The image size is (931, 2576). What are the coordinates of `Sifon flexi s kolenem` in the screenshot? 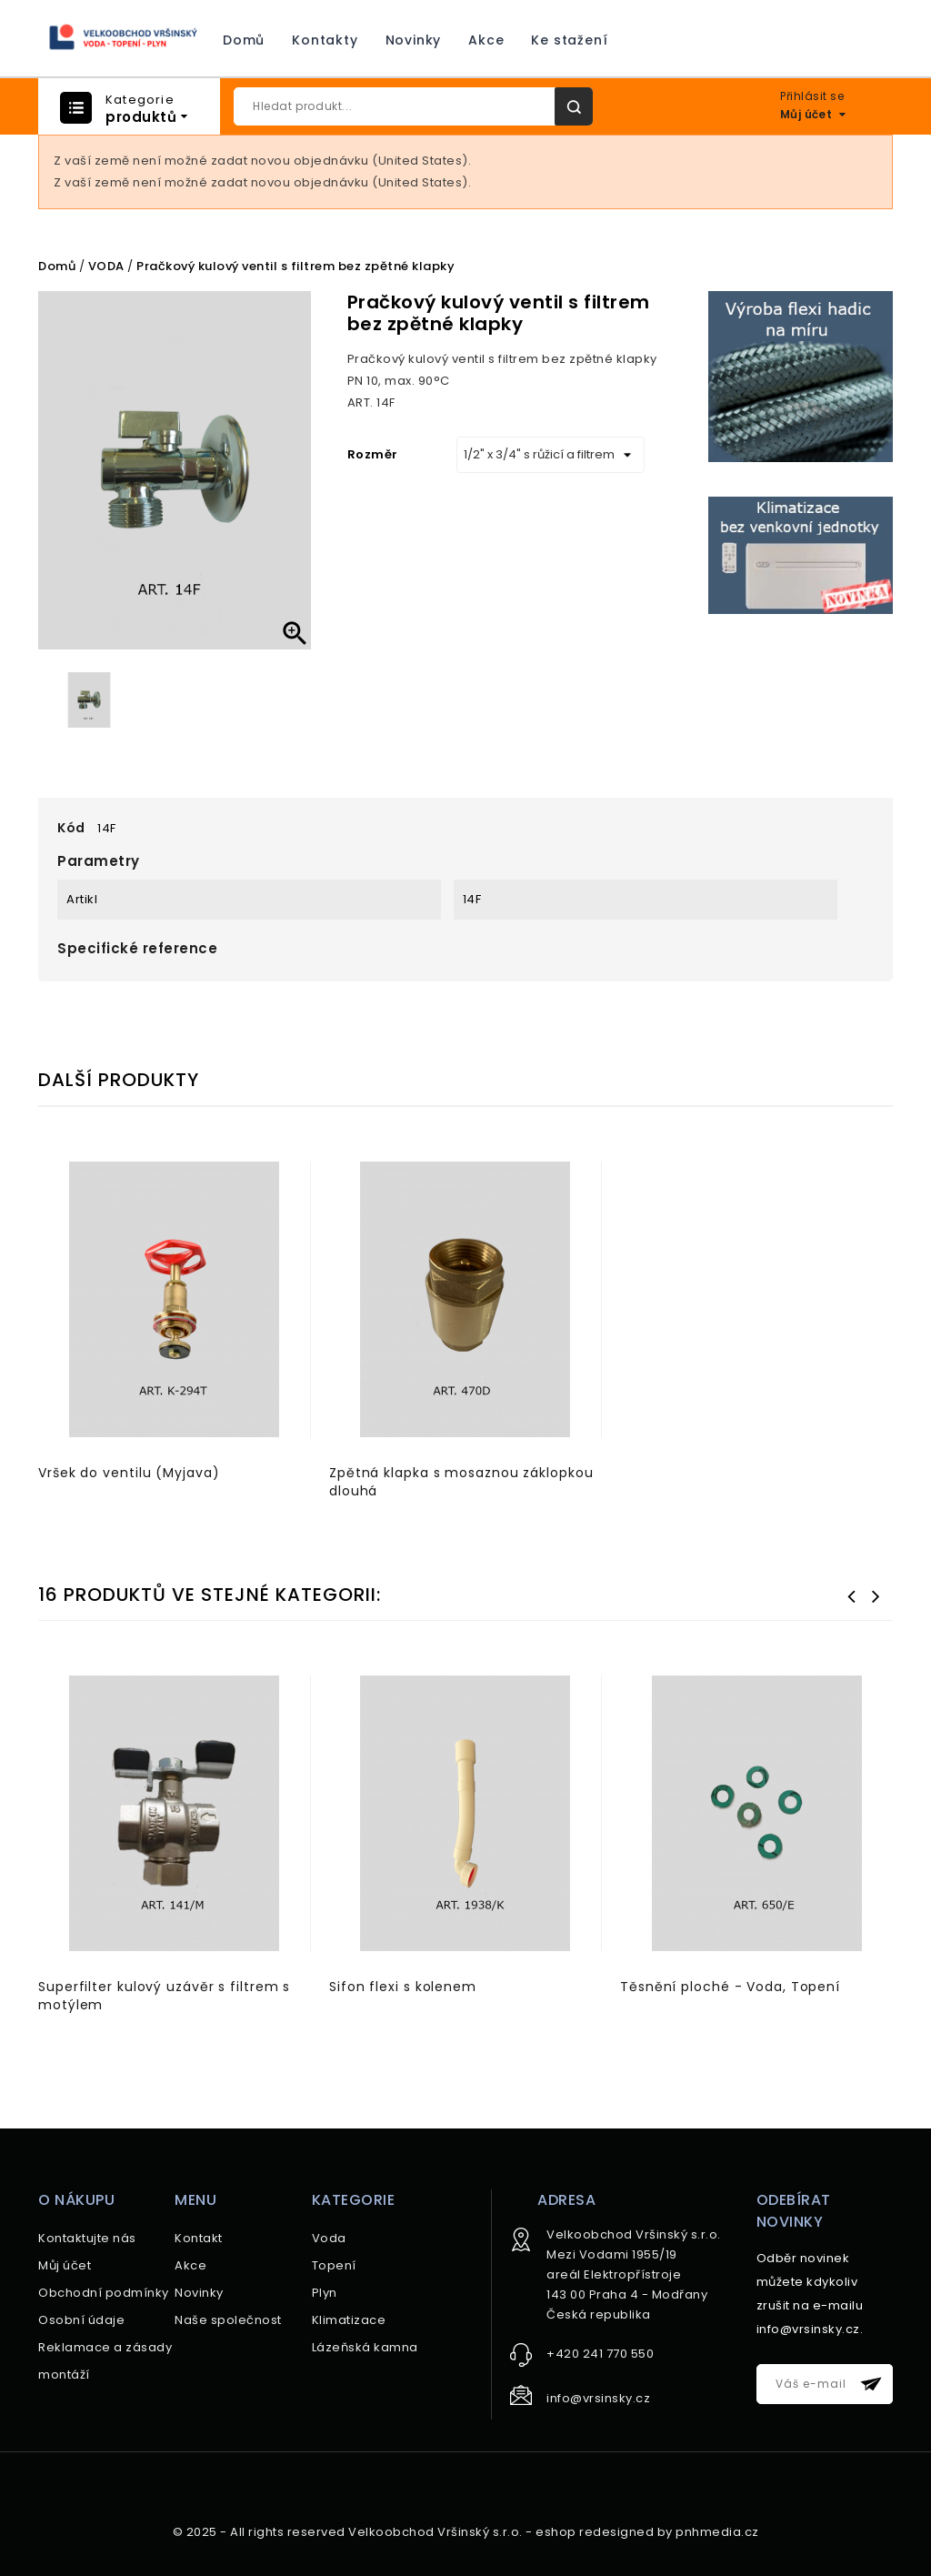 It's located at (402, 1986).